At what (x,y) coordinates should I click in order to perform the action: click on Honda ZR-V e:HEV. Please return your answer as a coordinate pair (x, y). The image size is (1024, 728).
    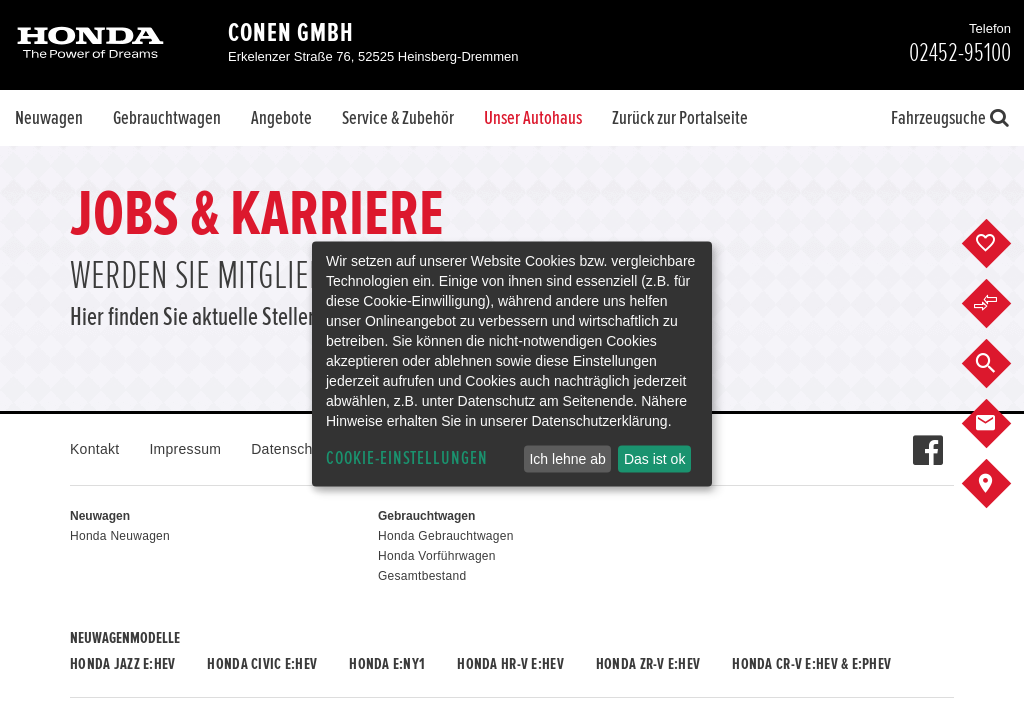
    Looking at the image, I should click on (648, 664).